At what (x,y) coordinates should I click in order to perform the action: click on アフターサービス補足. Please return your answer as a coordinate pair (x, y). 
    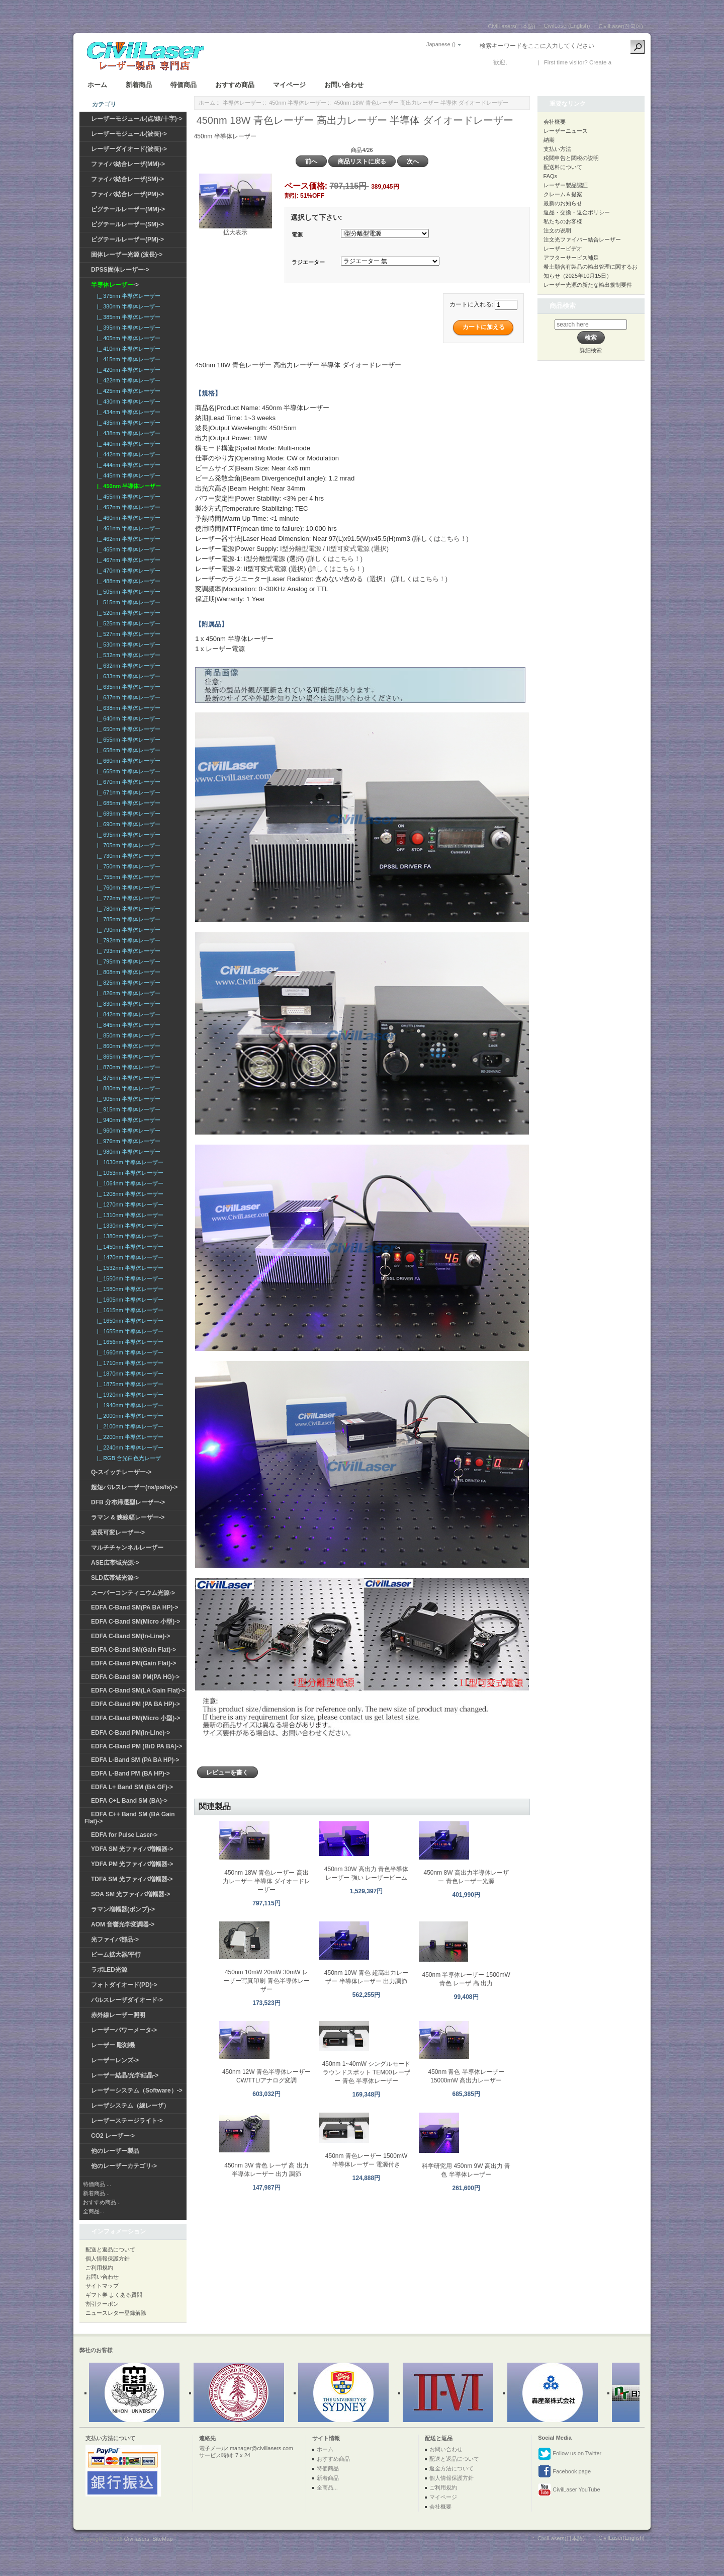
    Looking at the image, I should click on (571, 258).